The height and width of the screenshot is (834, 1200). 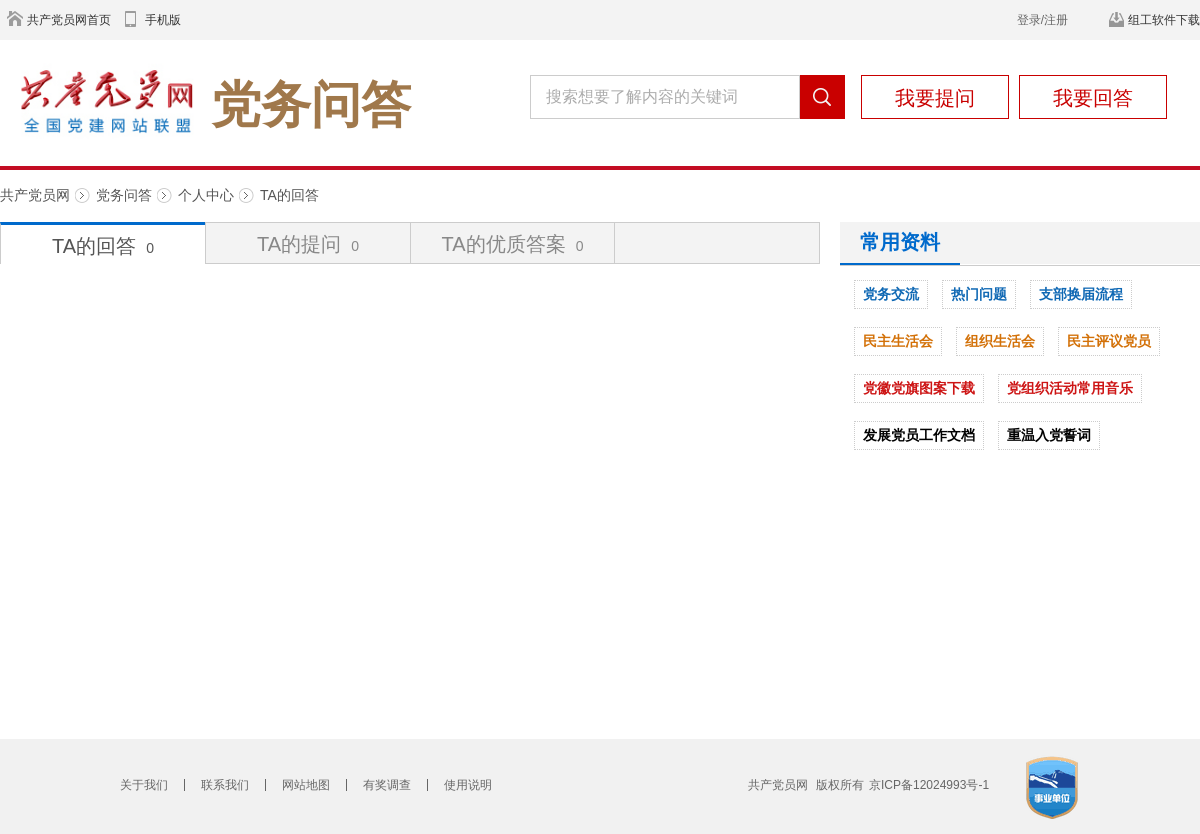 What do you see at coordinates (225, 785) in the screenshot?
I see `联系我们` at bounding box center [225, 785].